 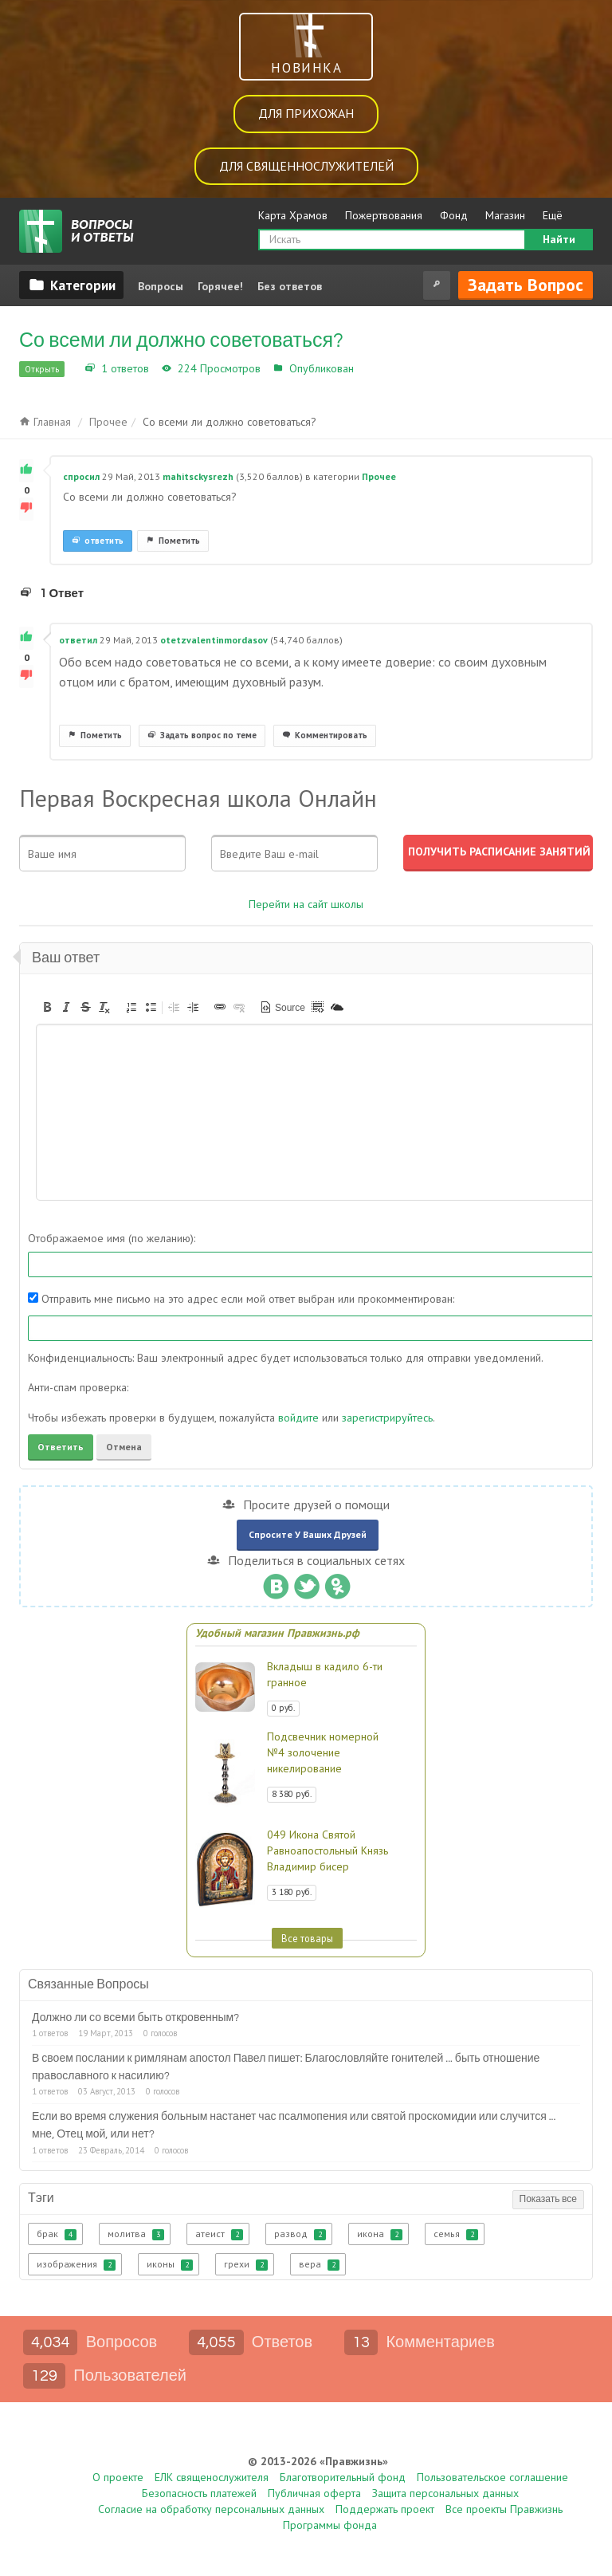 What do you see at coordinates (323, 1752) in the screenshot?
I see `Подсвечник номерной №4 золочение никелирование` at bounding box center [323, 1752].